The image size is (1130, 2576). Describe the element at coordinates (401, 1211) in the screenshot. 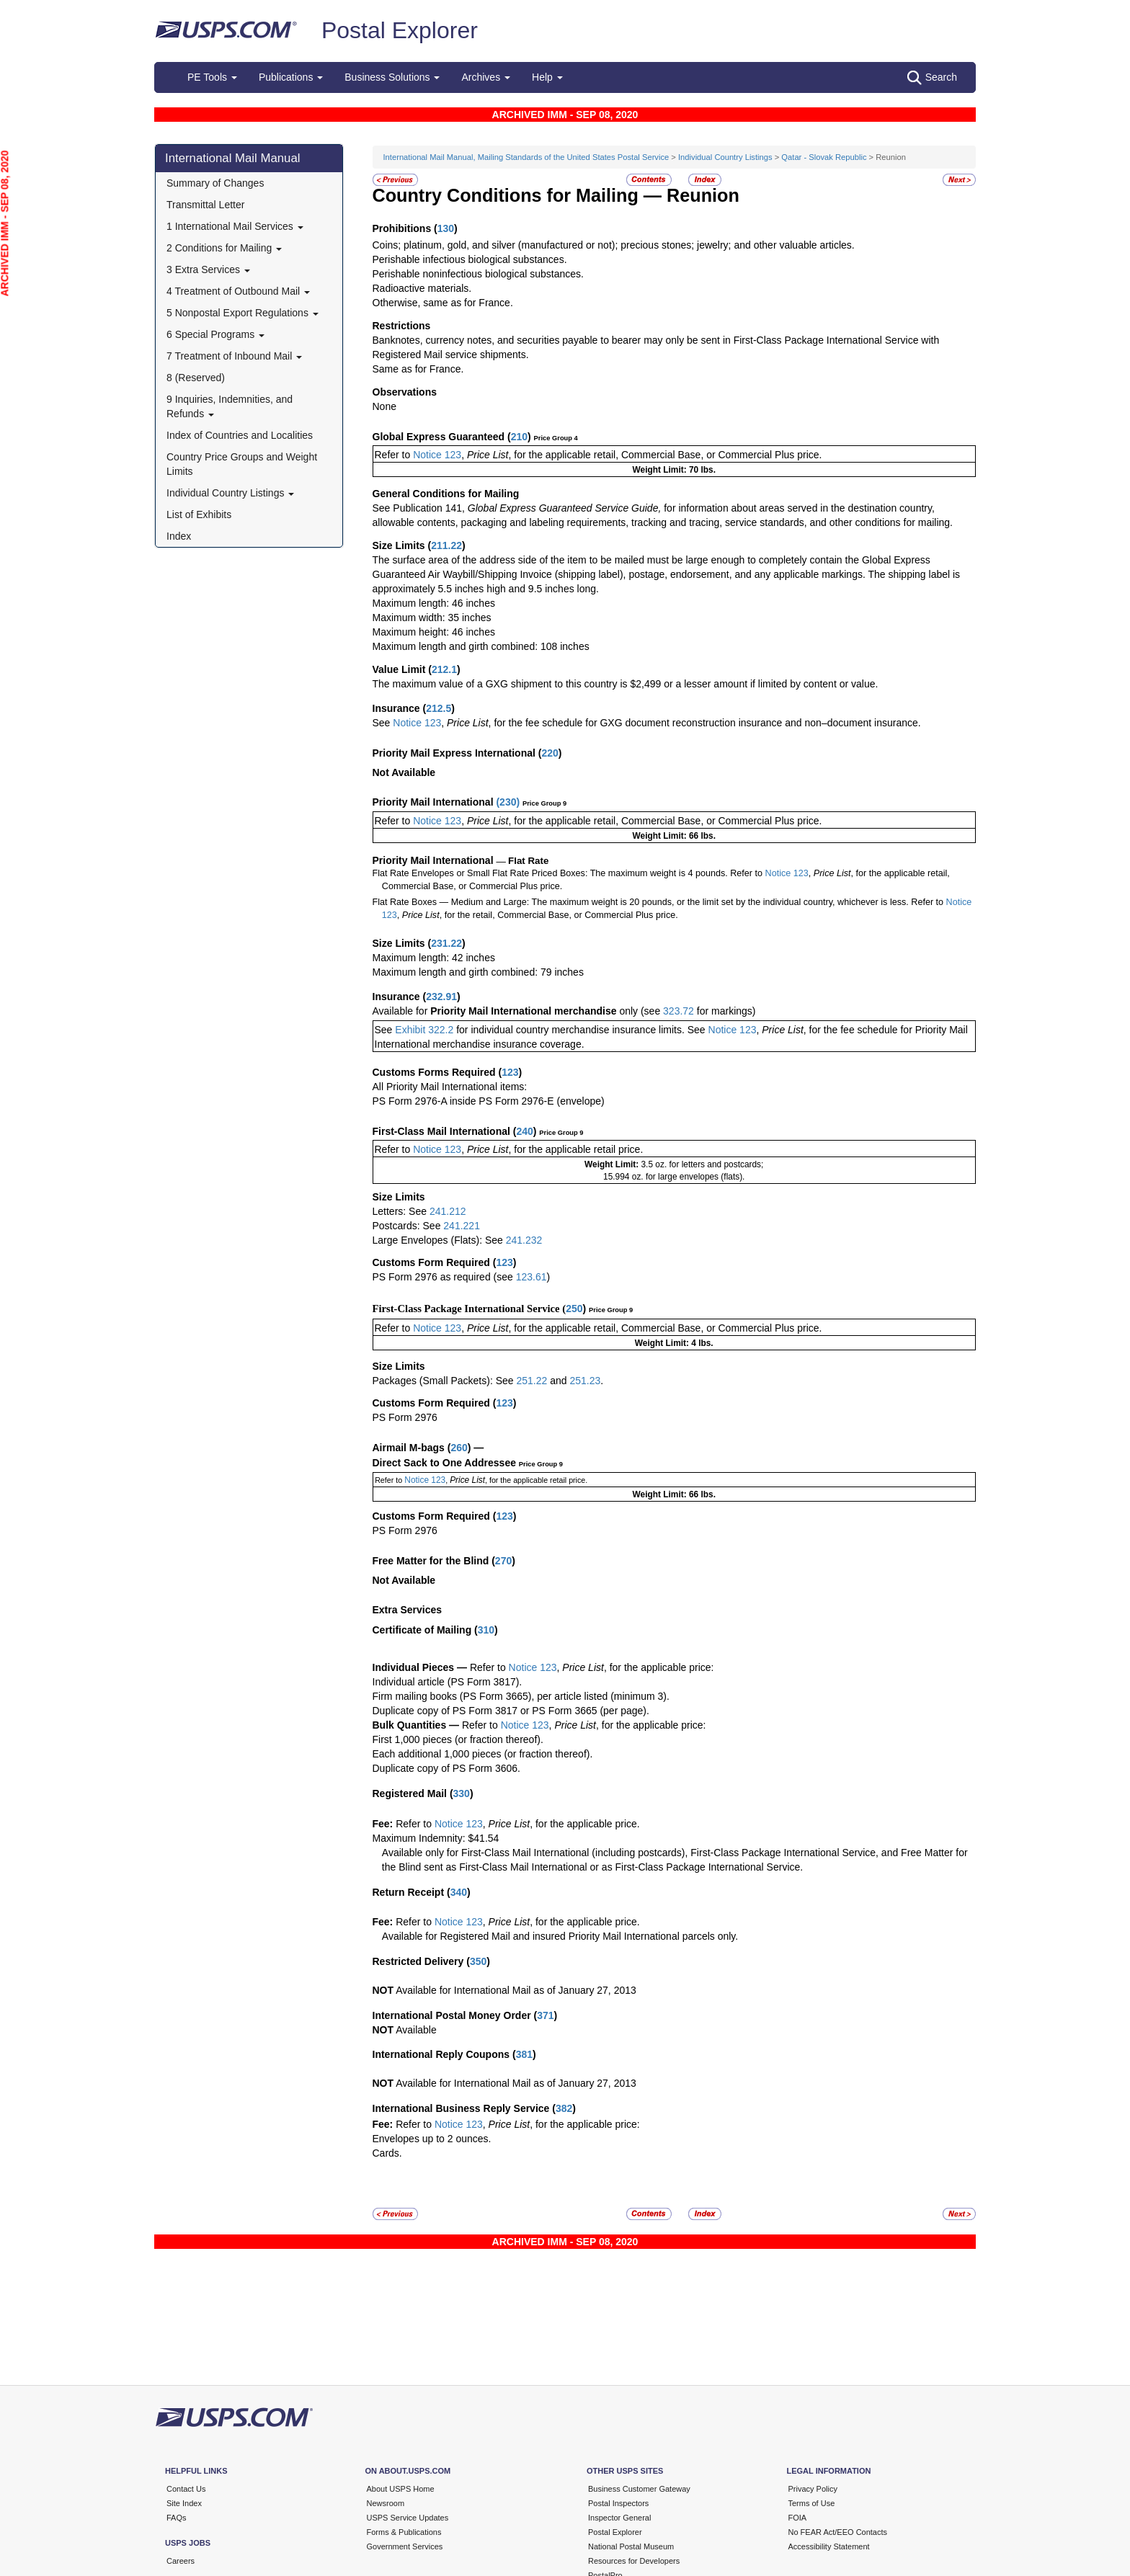

I see `Letters: See` at that location.